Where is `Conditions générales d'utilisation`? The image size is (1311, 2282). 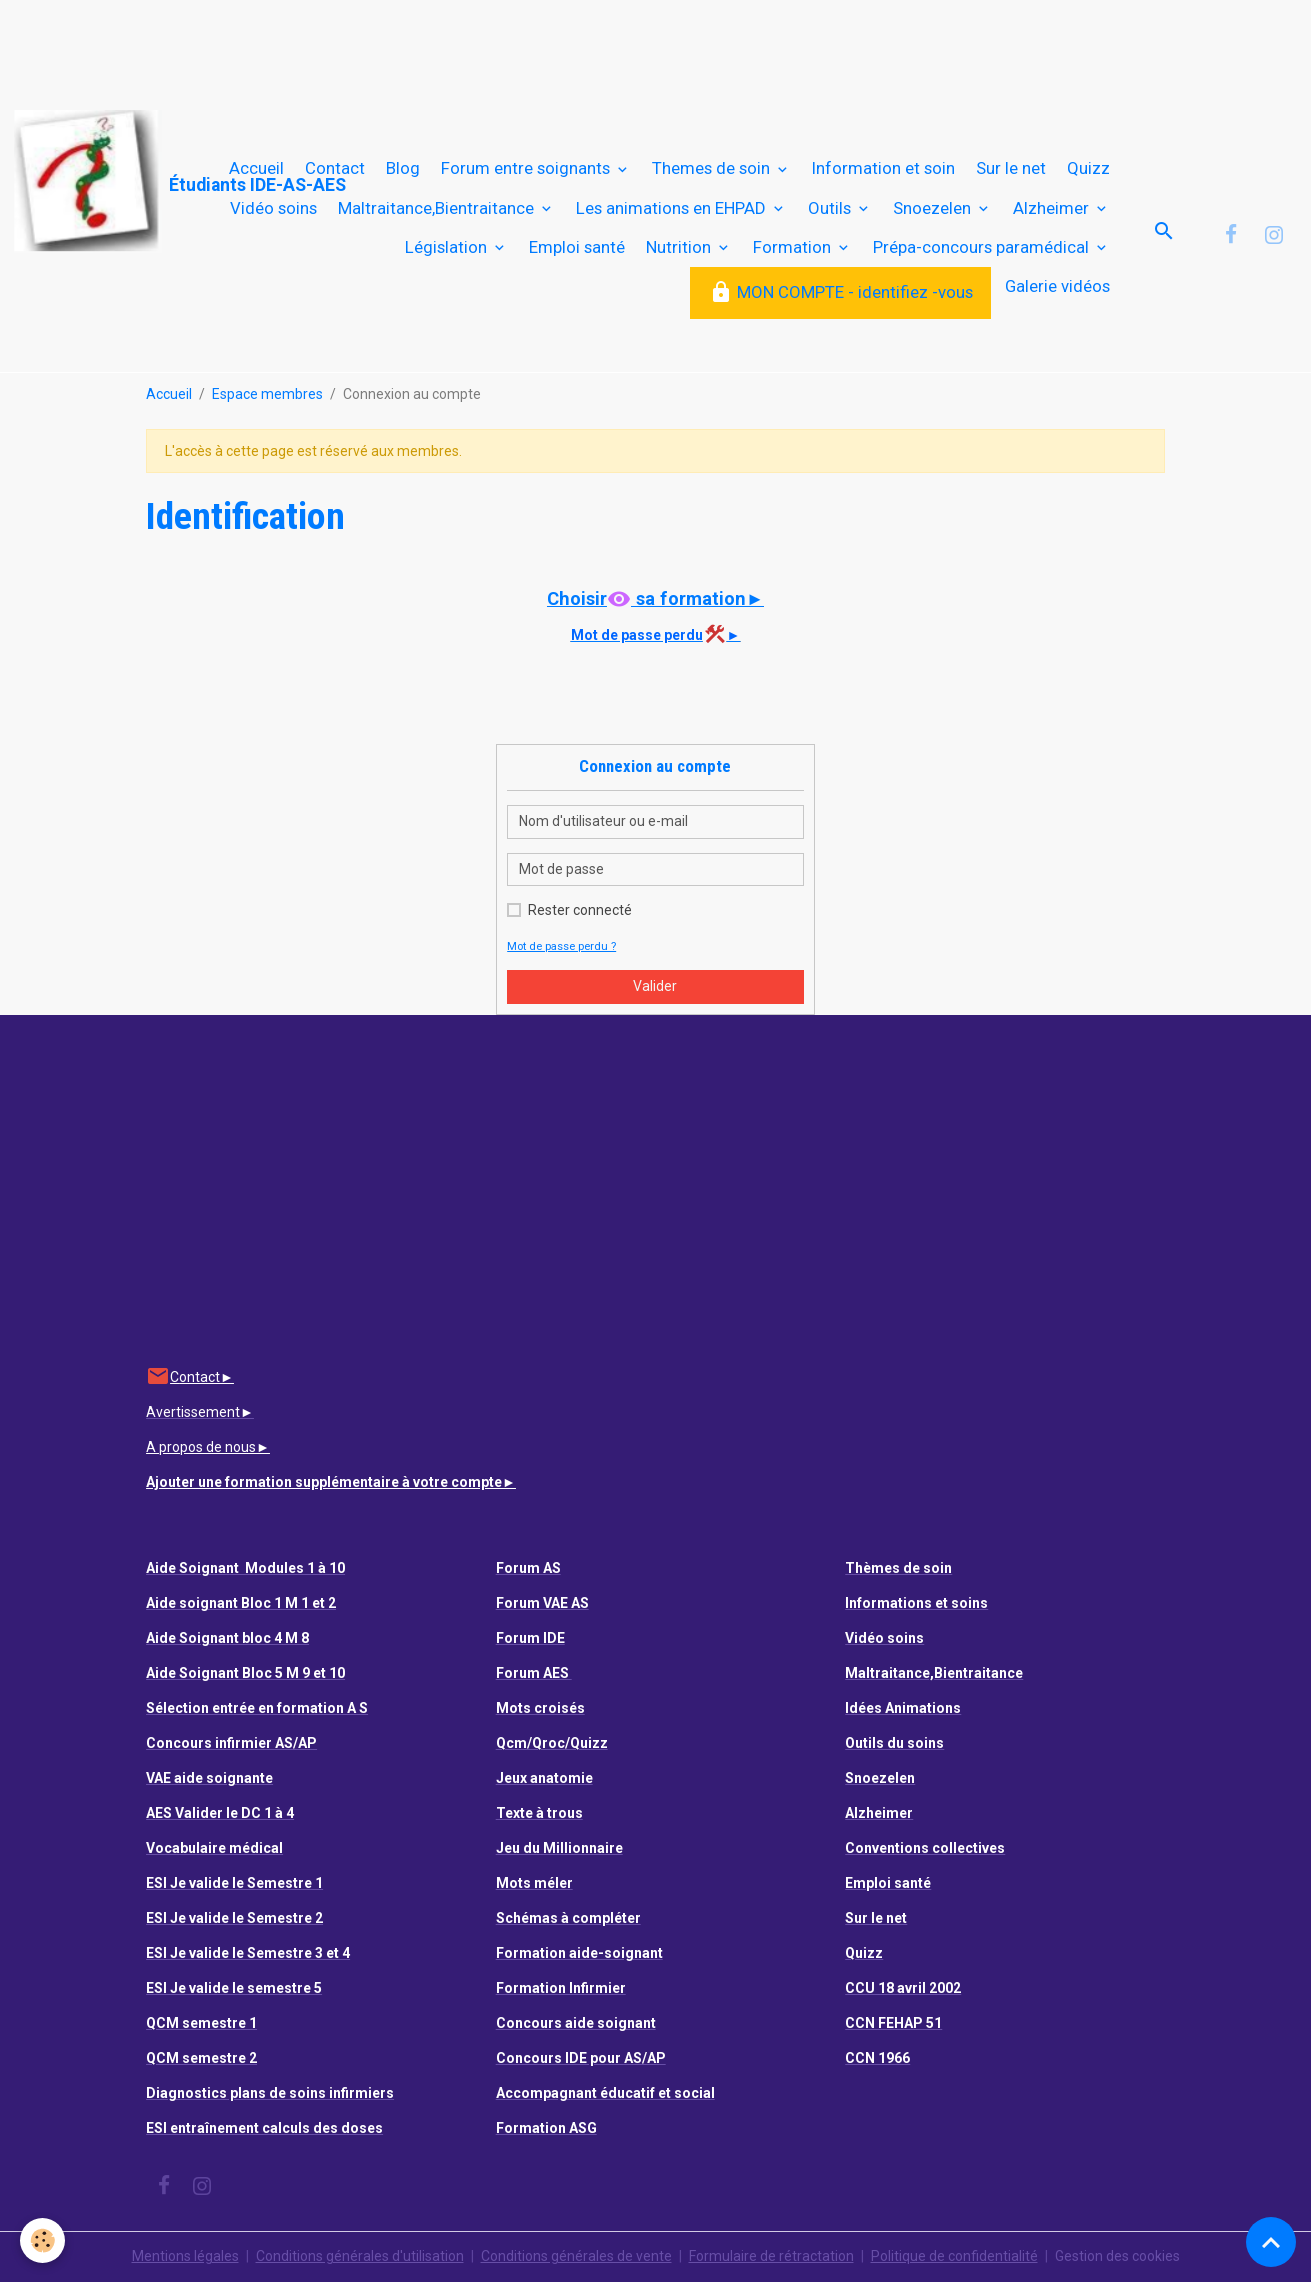 Conditions générales d'utilisation is located at coordinates (360, 2256).